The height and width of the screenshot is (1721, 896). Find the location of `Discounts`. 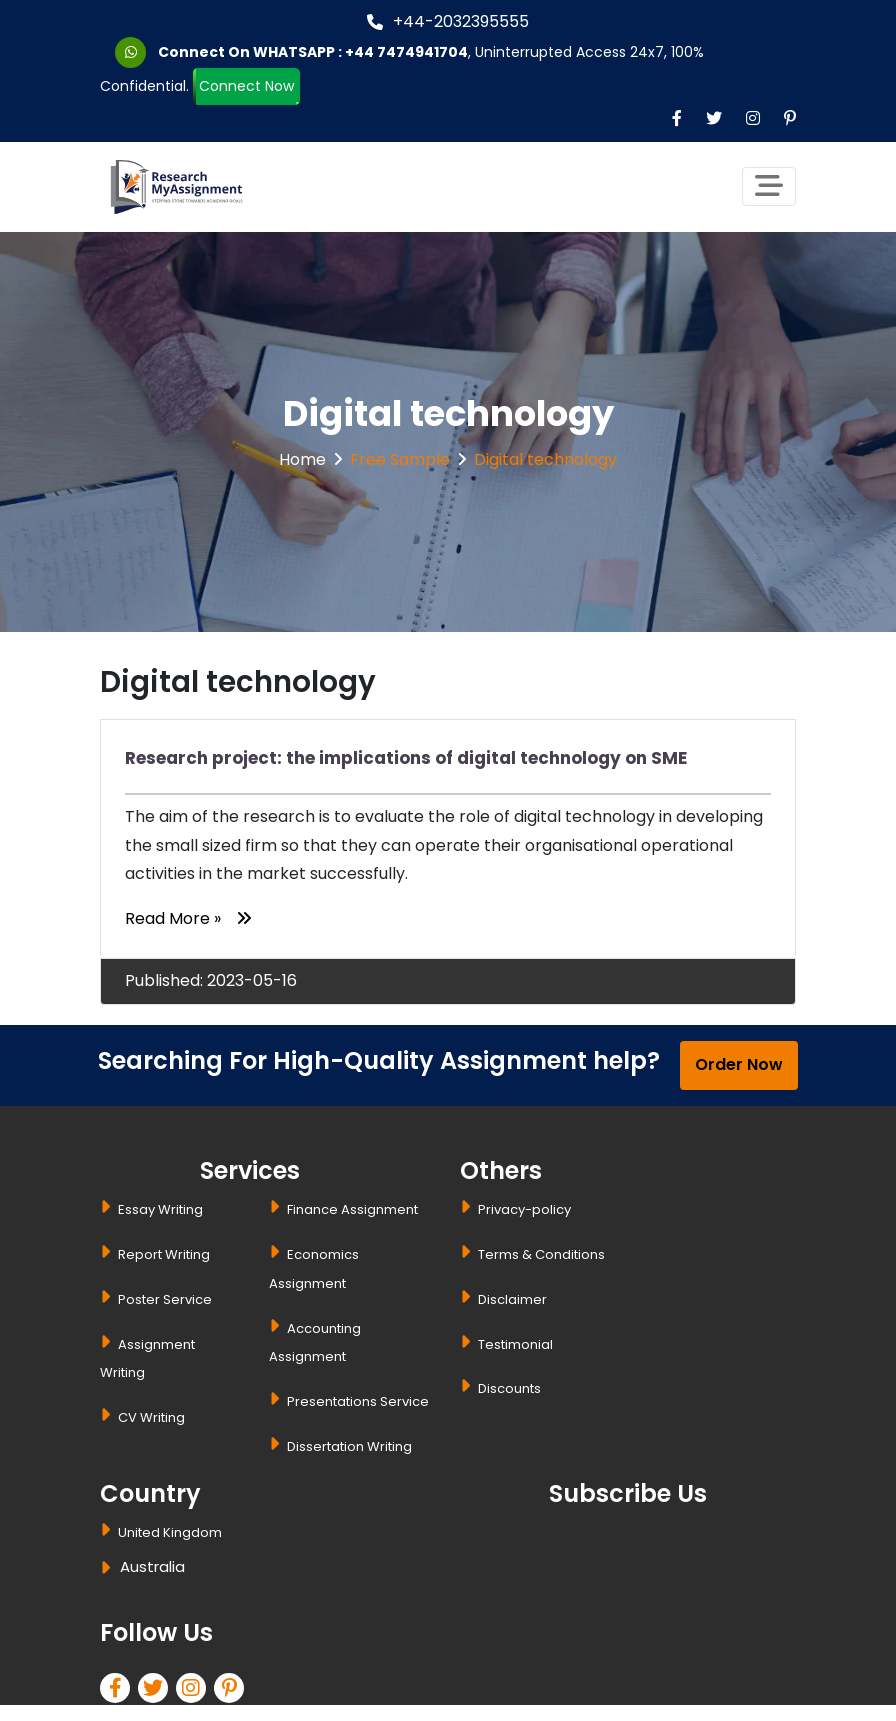

Discounts is located at coordinates (509, 1388).